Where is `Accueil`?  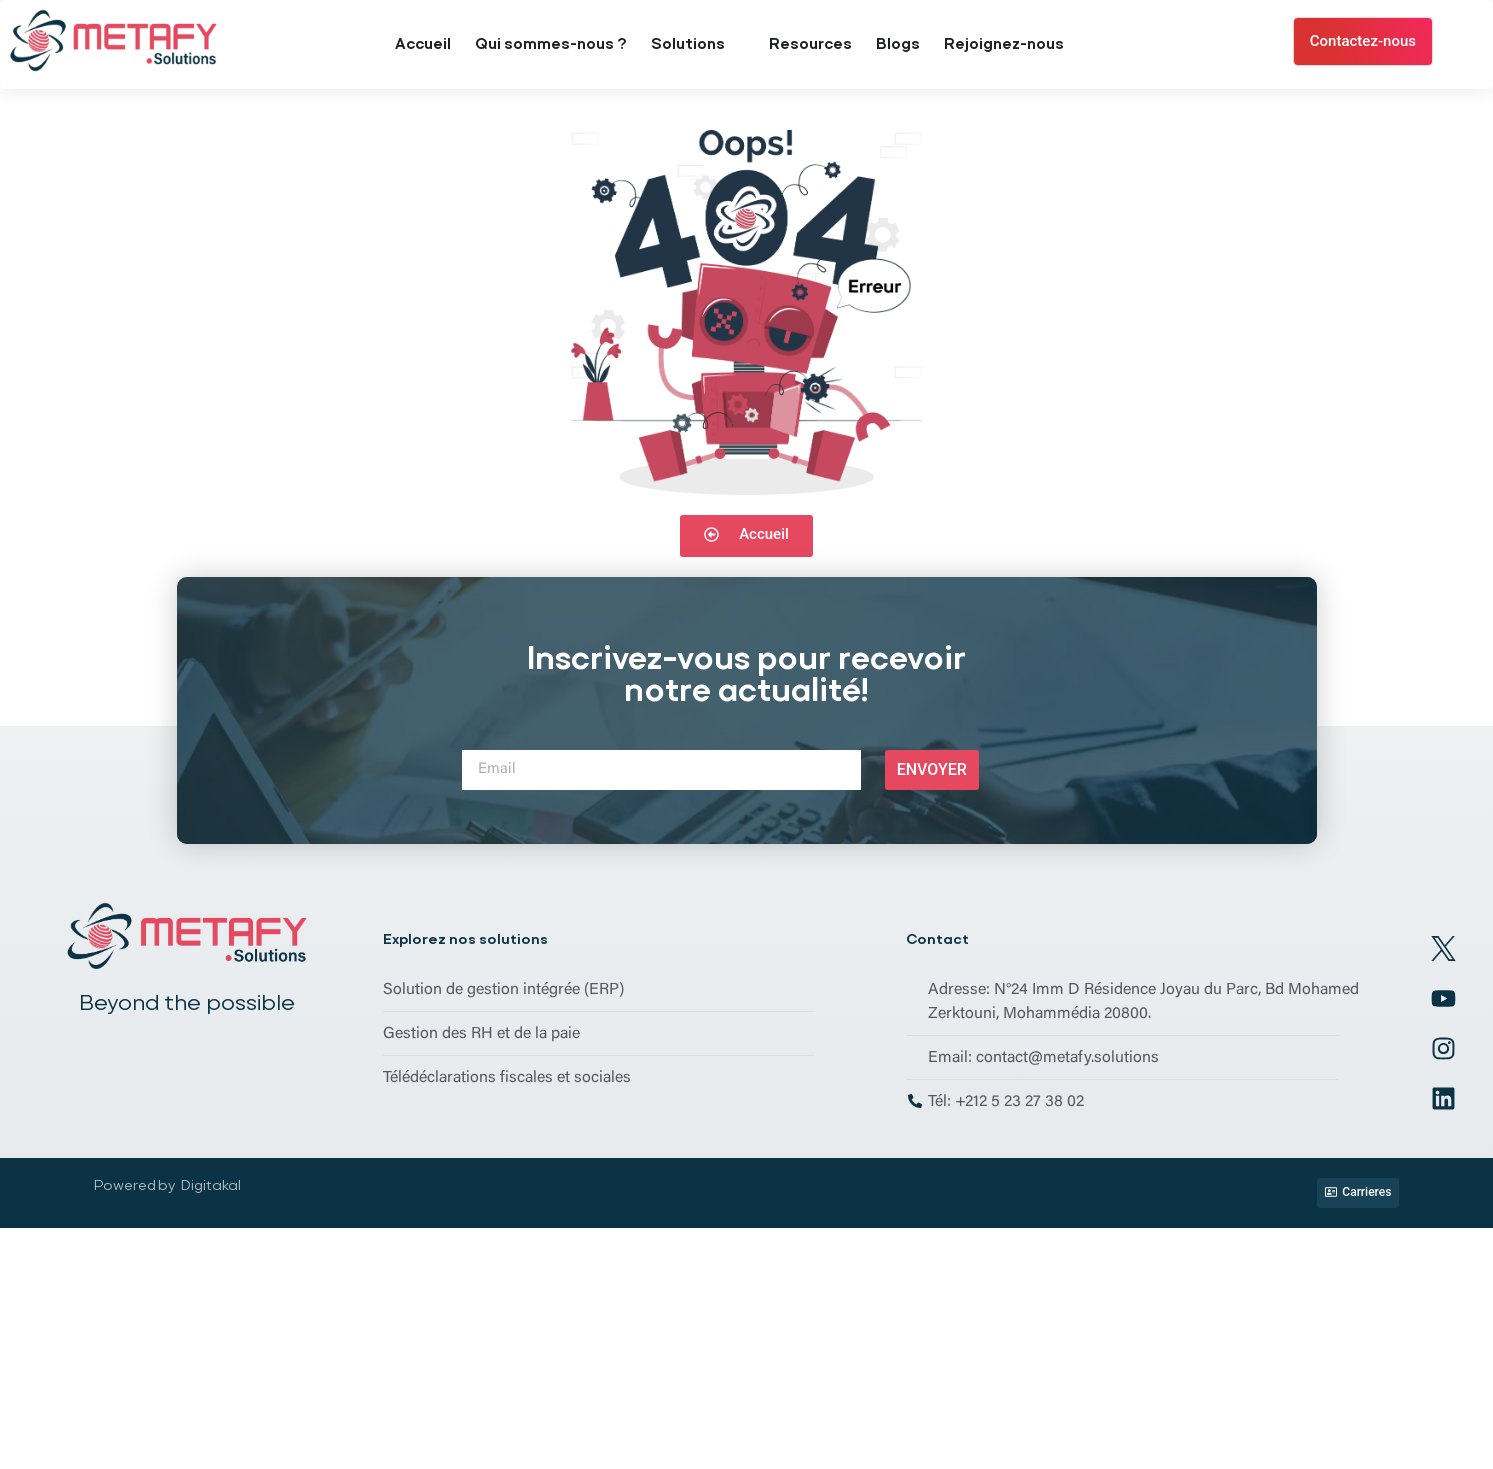
Accueil is located at coordinates (423, 44).